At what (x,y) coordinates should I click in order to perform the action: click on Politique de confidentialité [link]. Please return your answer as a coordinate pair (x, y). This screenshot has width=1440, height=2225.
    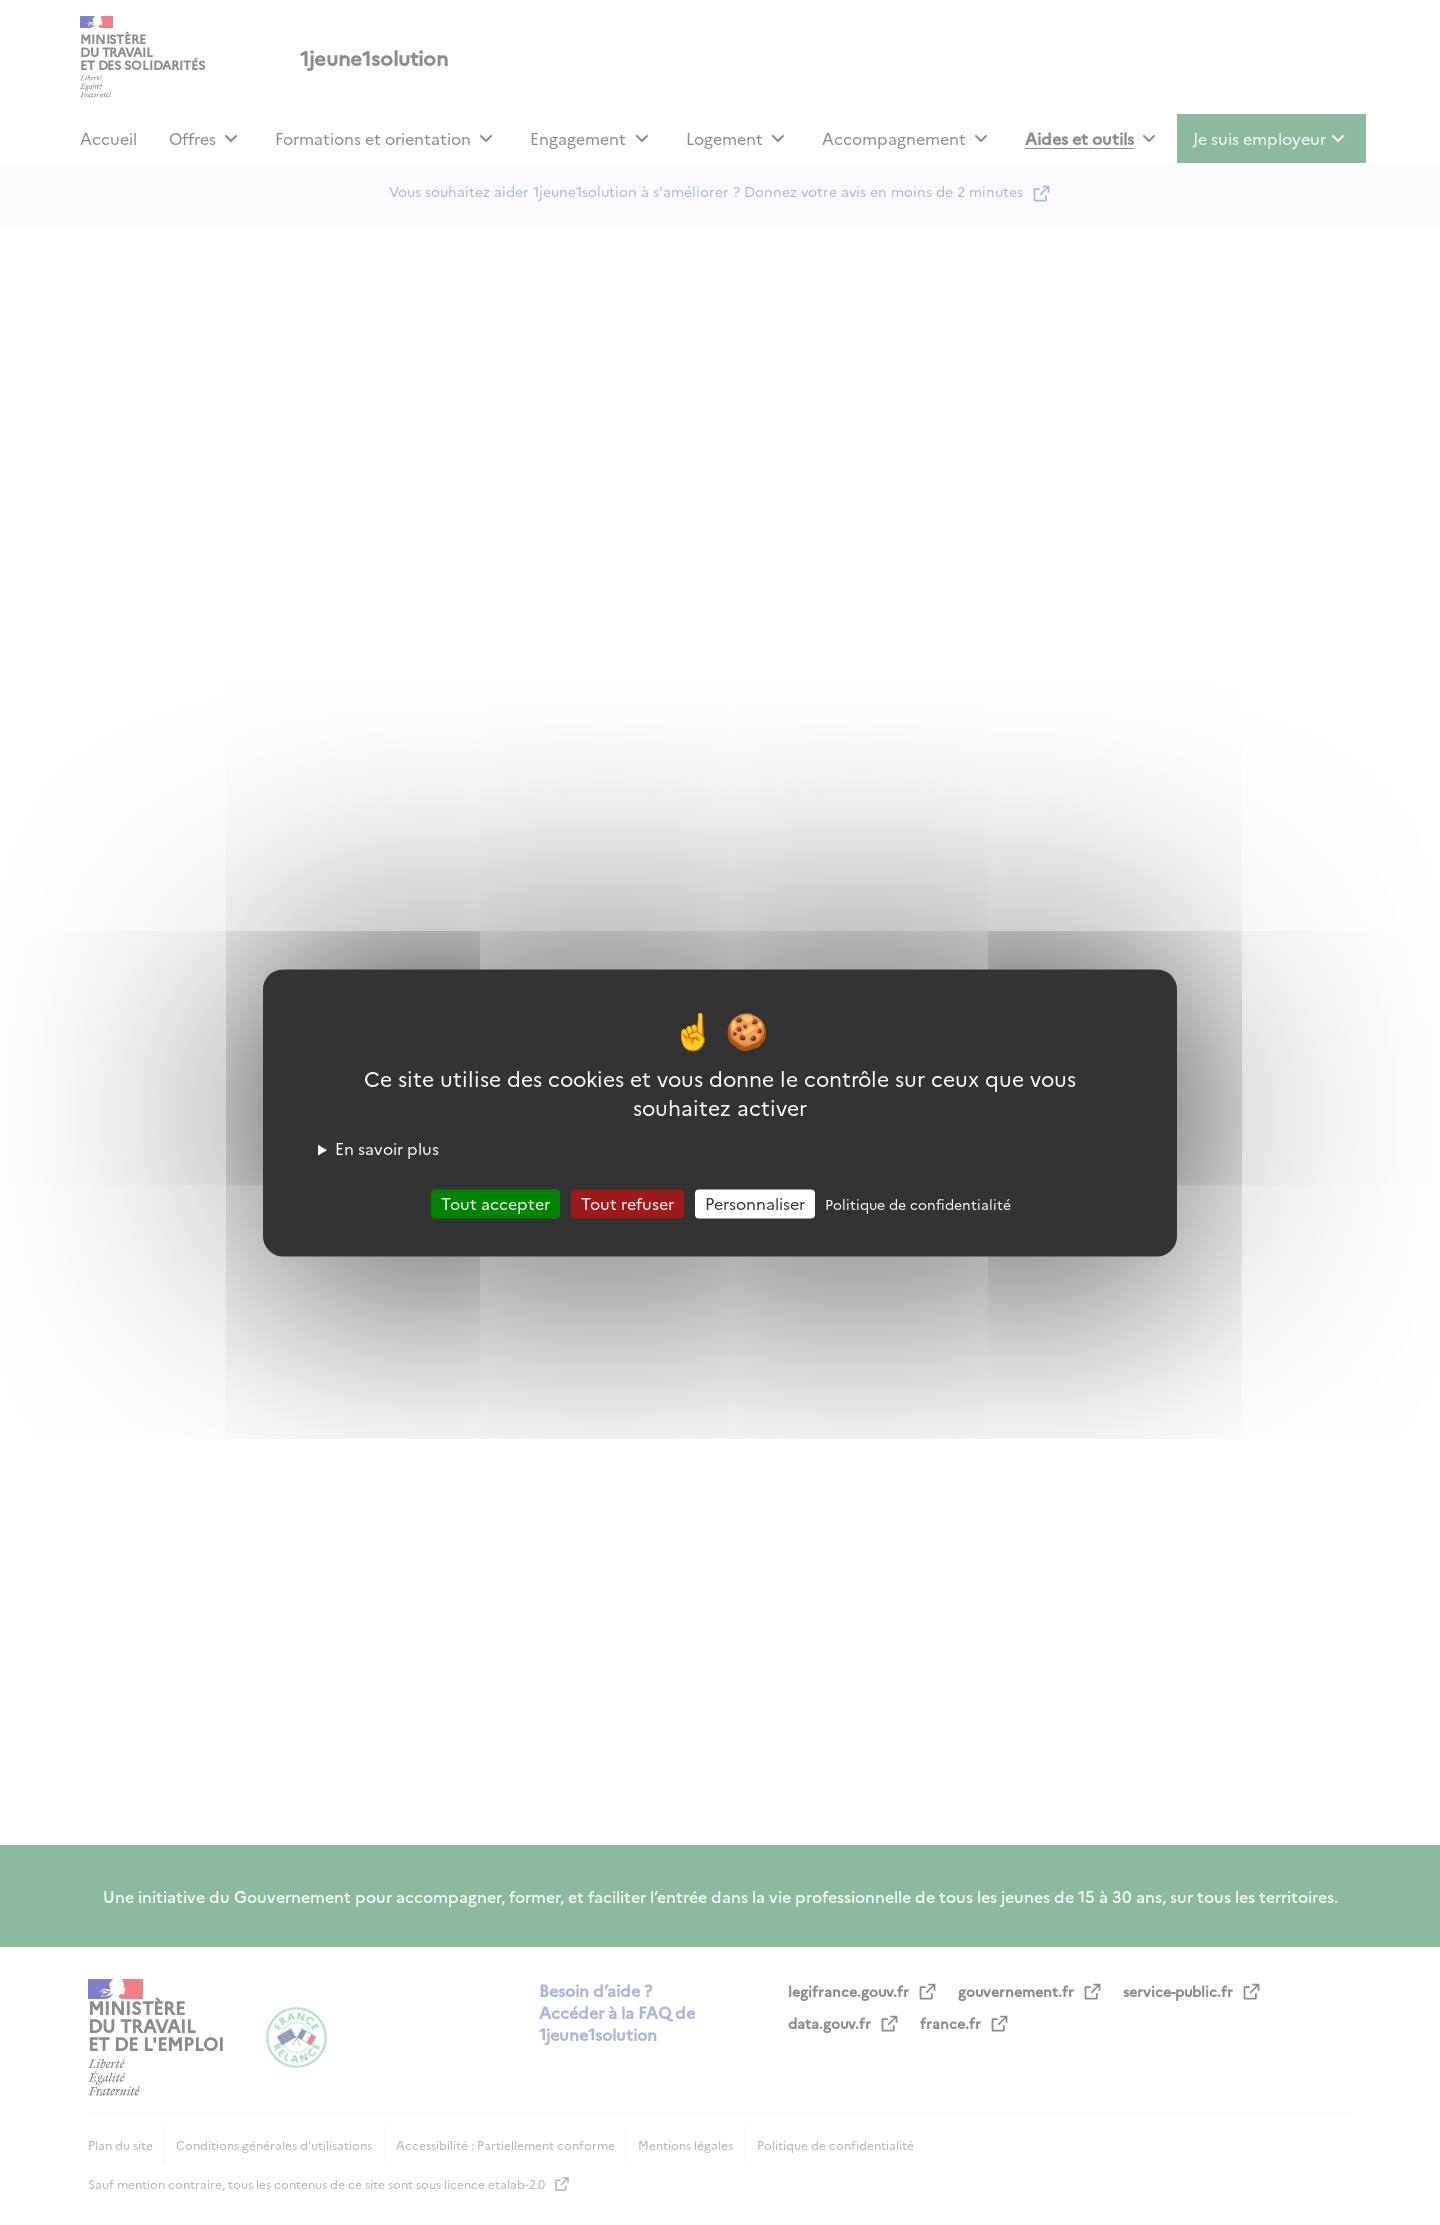
    Looking at the image, I should click on (918, 1204).